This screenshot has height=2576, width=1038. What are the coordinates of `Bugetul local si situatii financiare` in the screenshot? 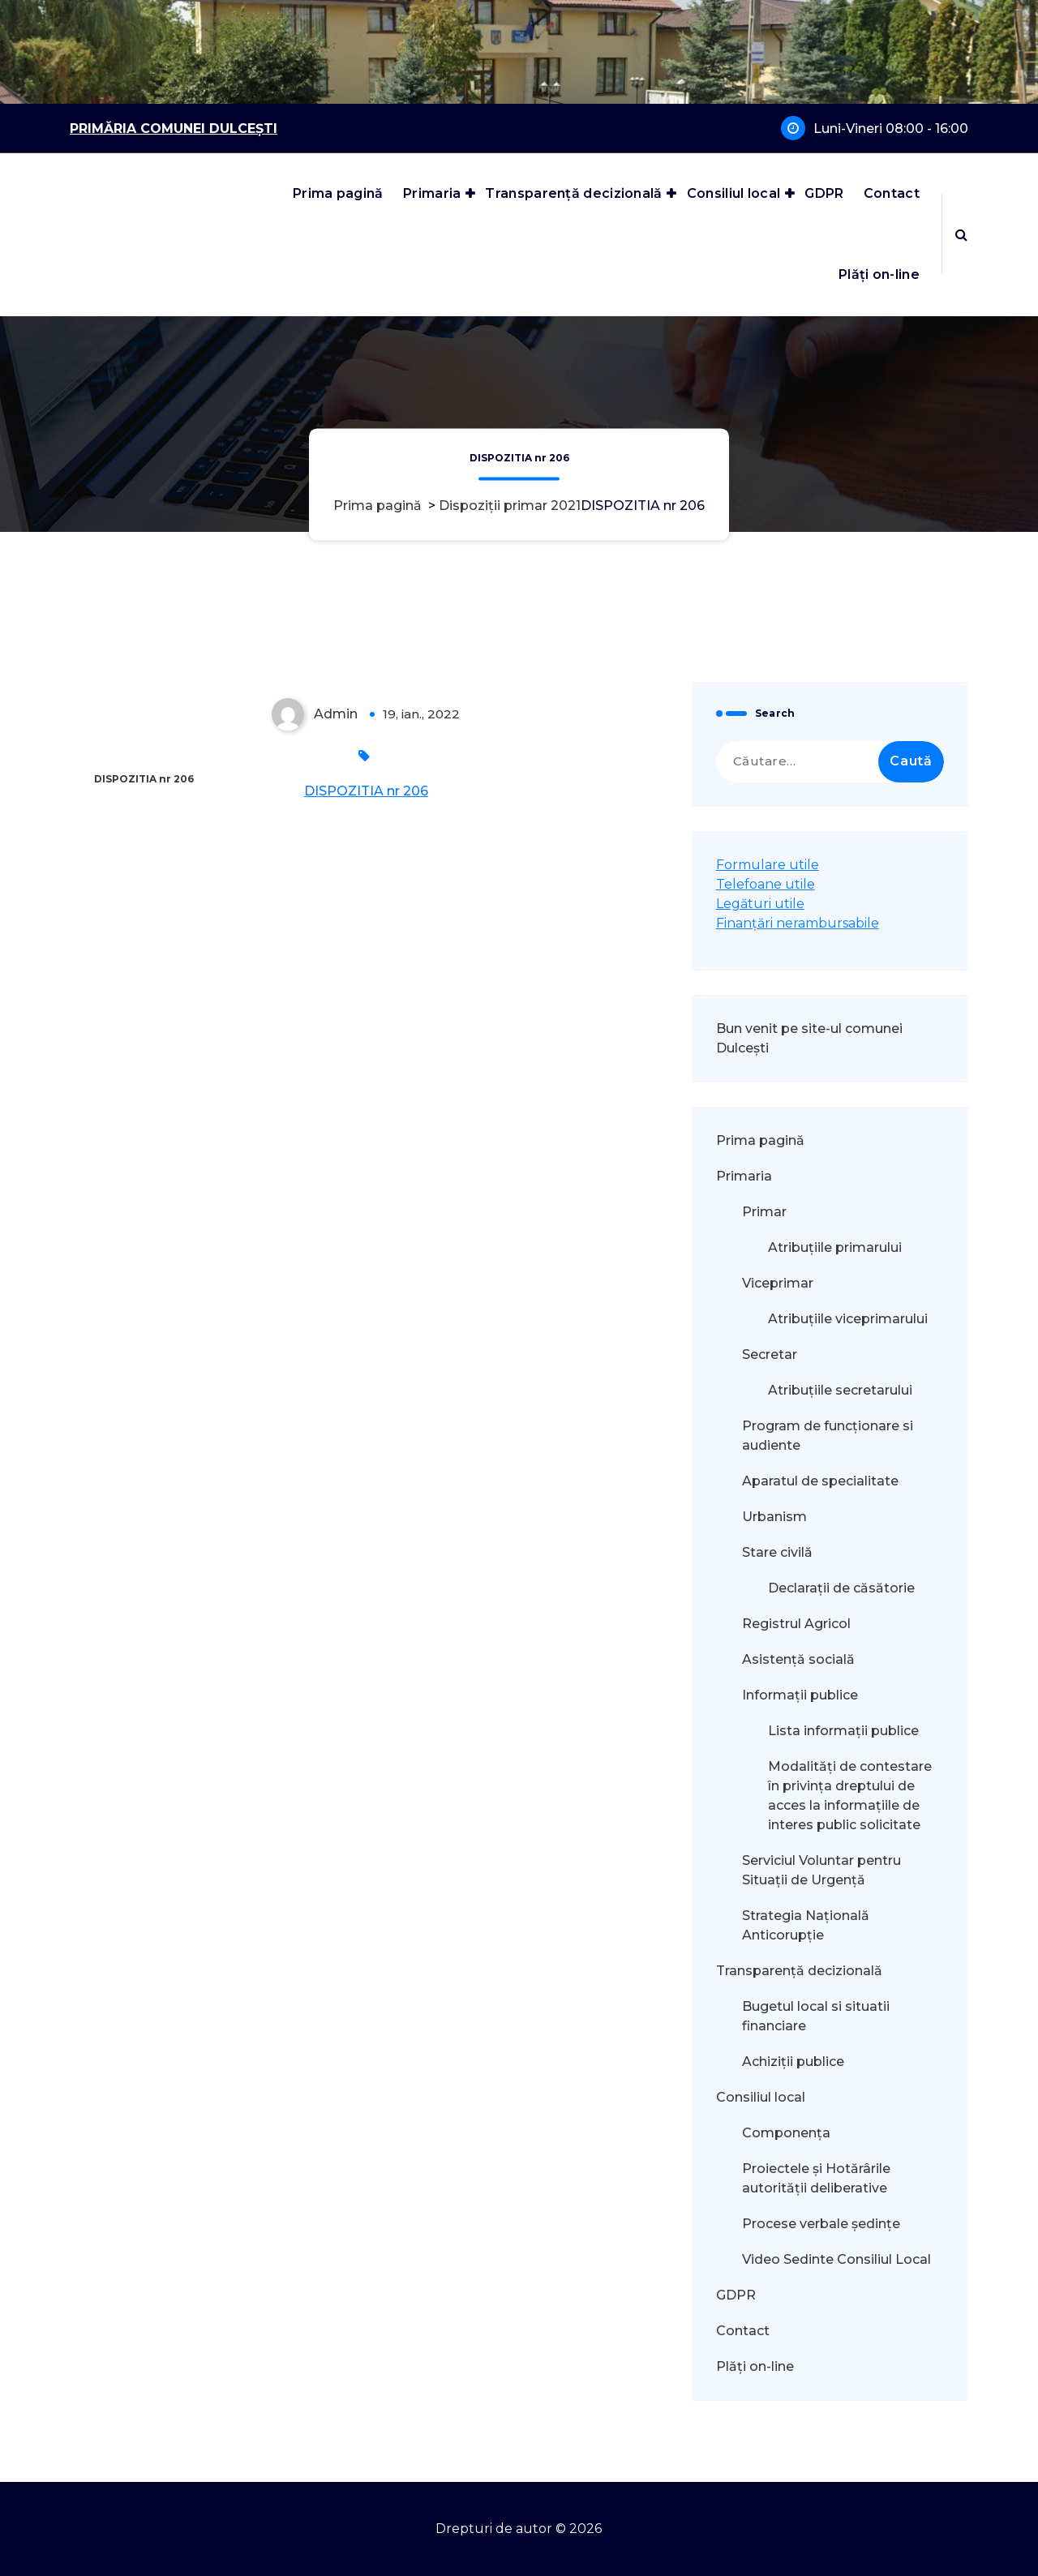 It's located at (816, 2016).